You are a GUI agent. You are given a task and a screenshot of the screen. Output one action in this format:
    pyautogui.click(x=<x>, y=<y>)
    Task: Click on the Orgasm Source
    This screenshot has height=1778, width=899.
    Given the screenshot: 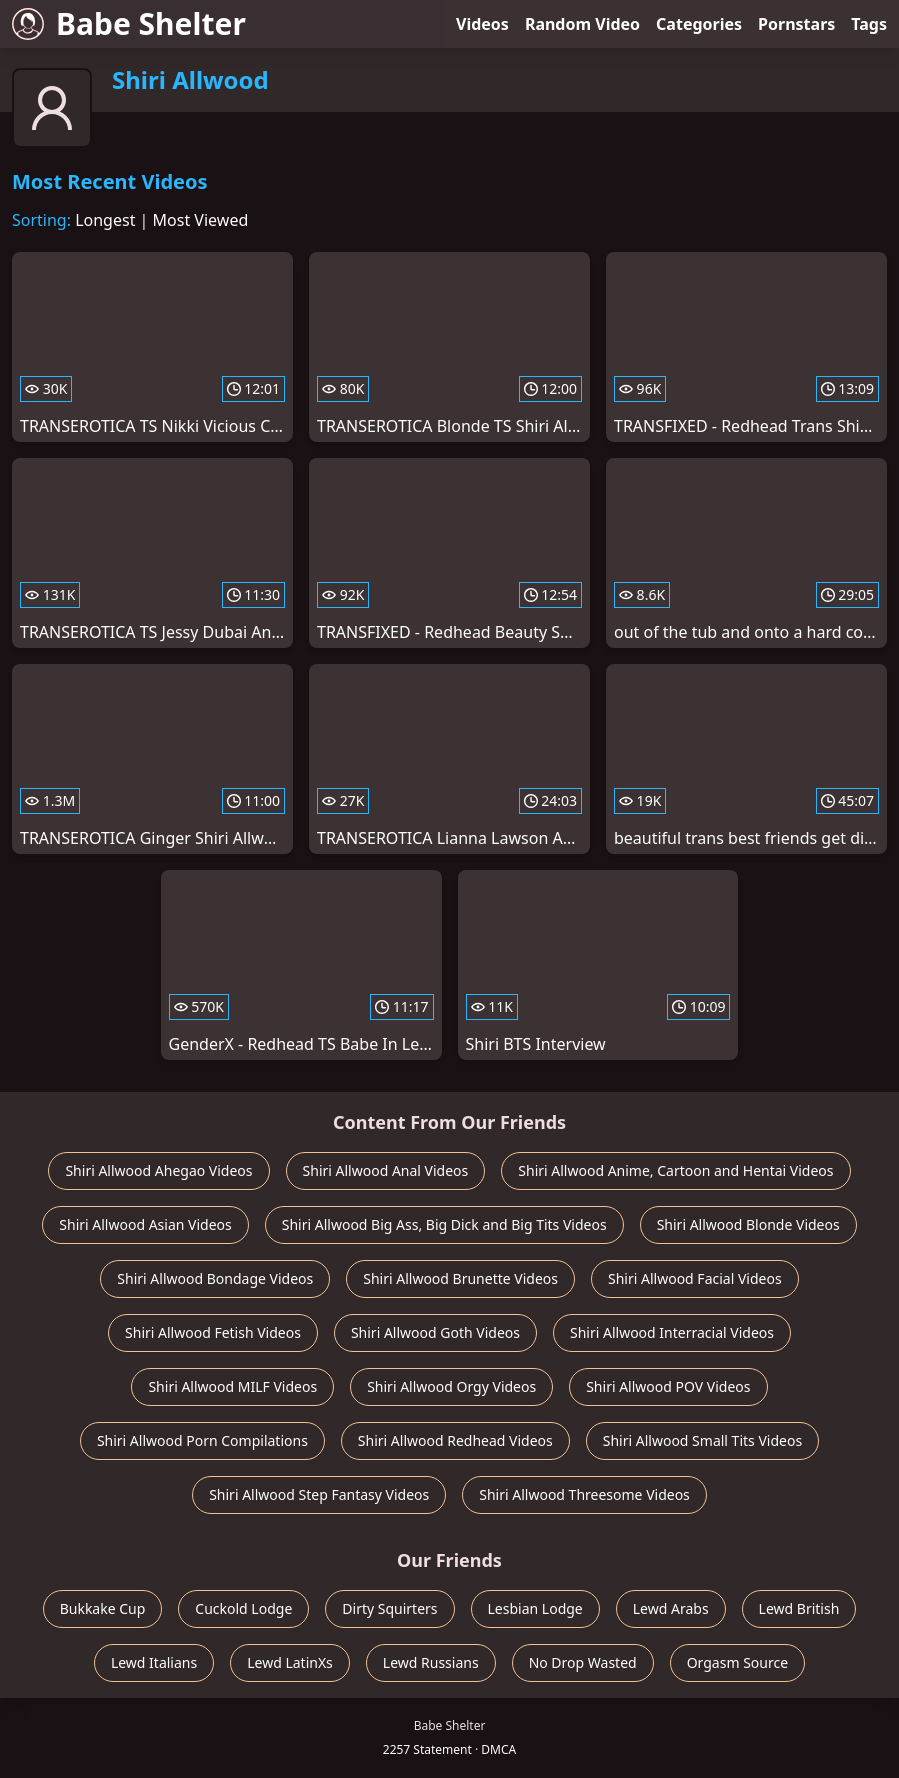 What is the action you would take?
    pyautogui.click(x=737, y=1662)
    